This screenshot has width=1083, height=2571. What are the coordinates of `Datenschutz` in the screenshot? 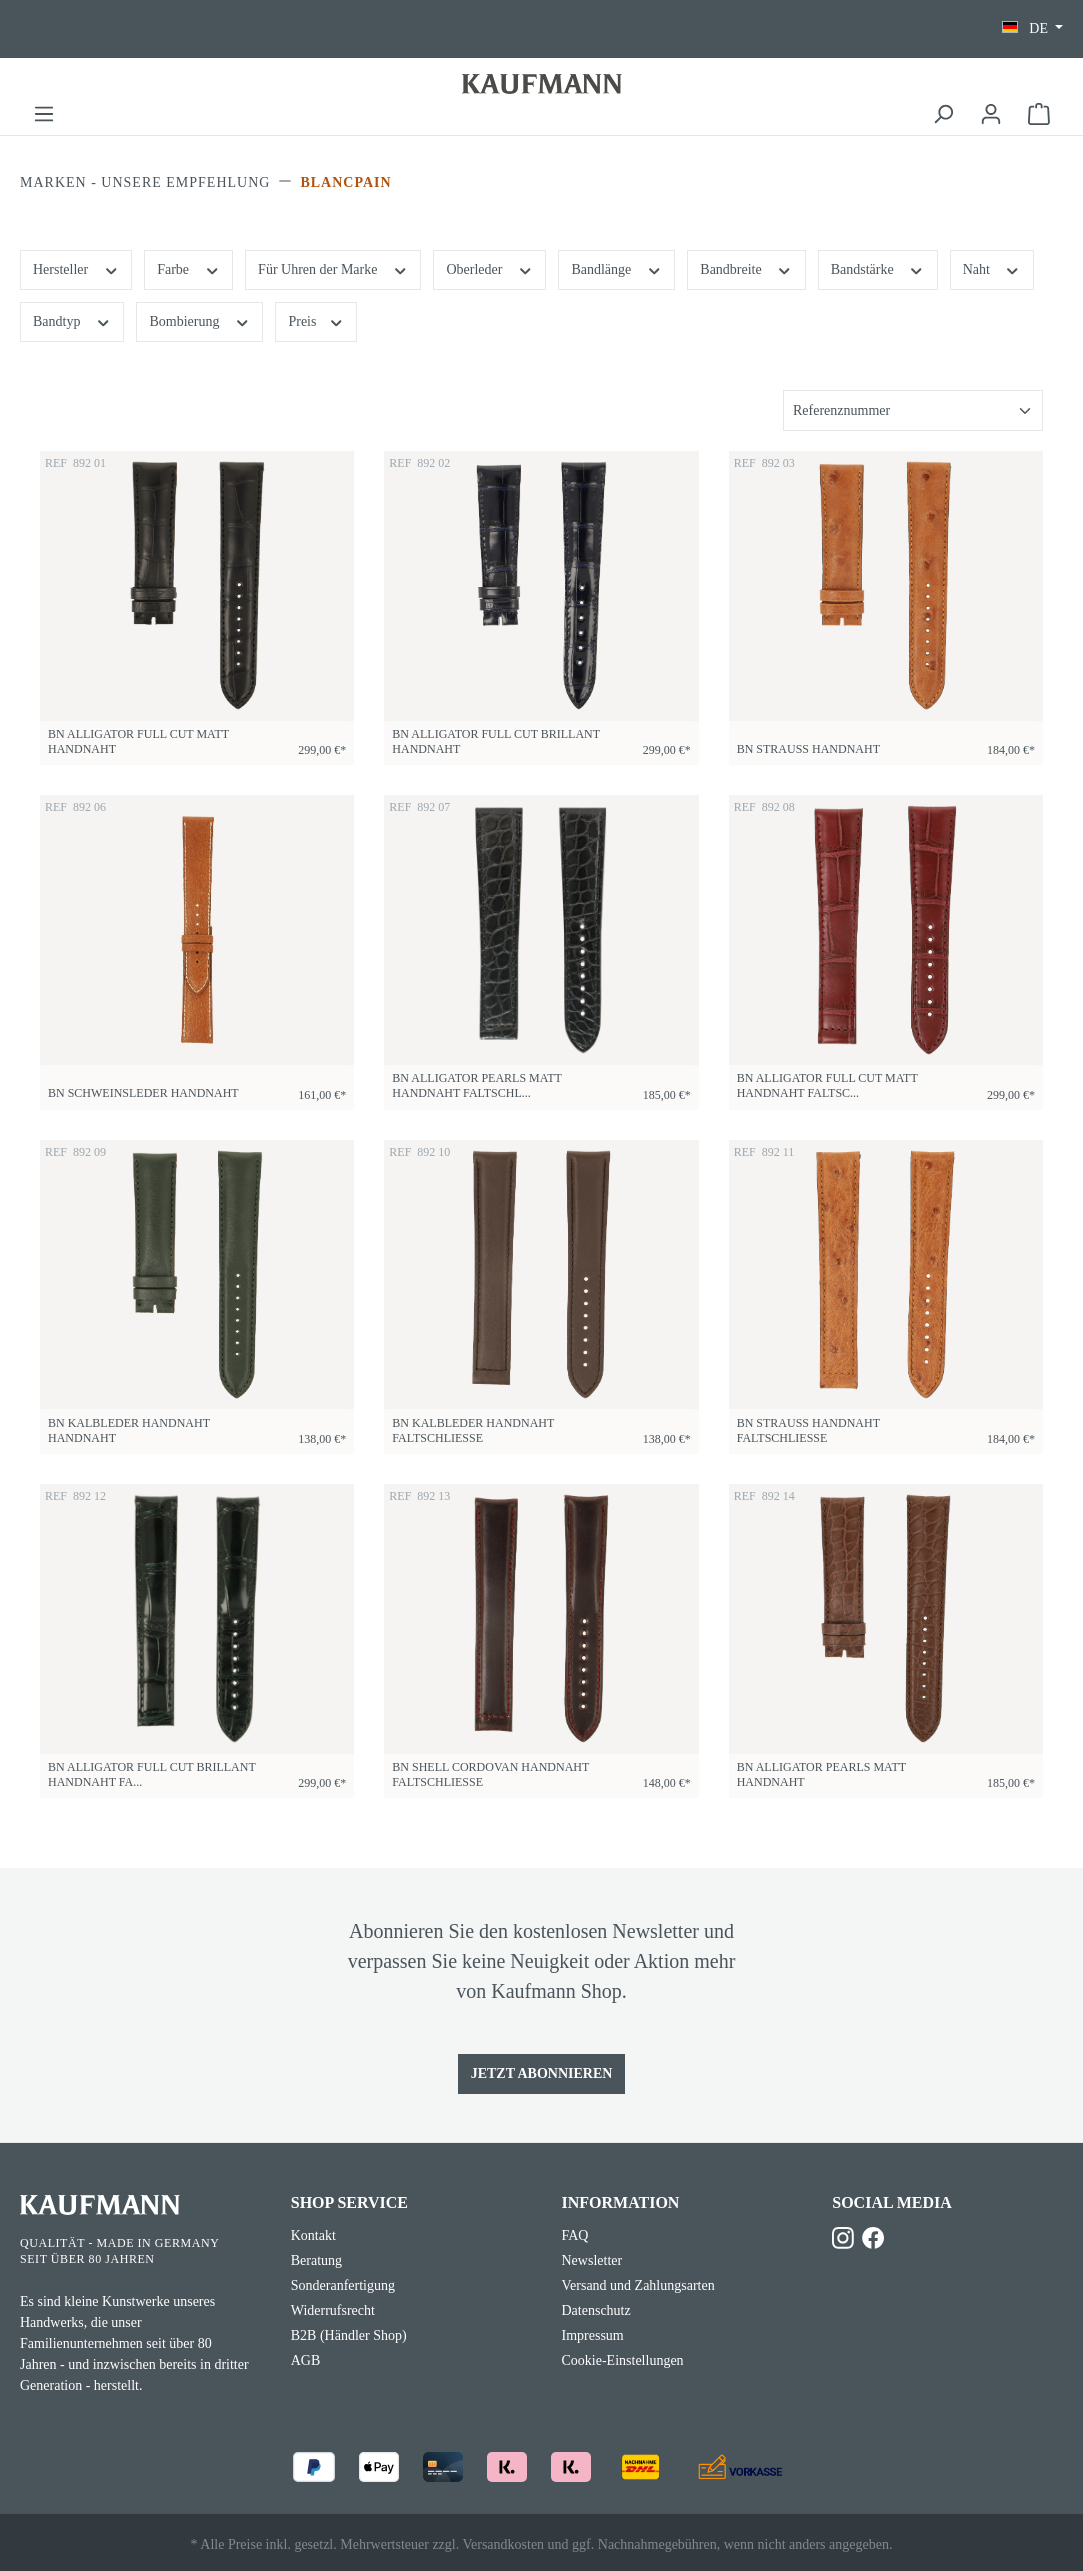 It's located at (596, 2310).